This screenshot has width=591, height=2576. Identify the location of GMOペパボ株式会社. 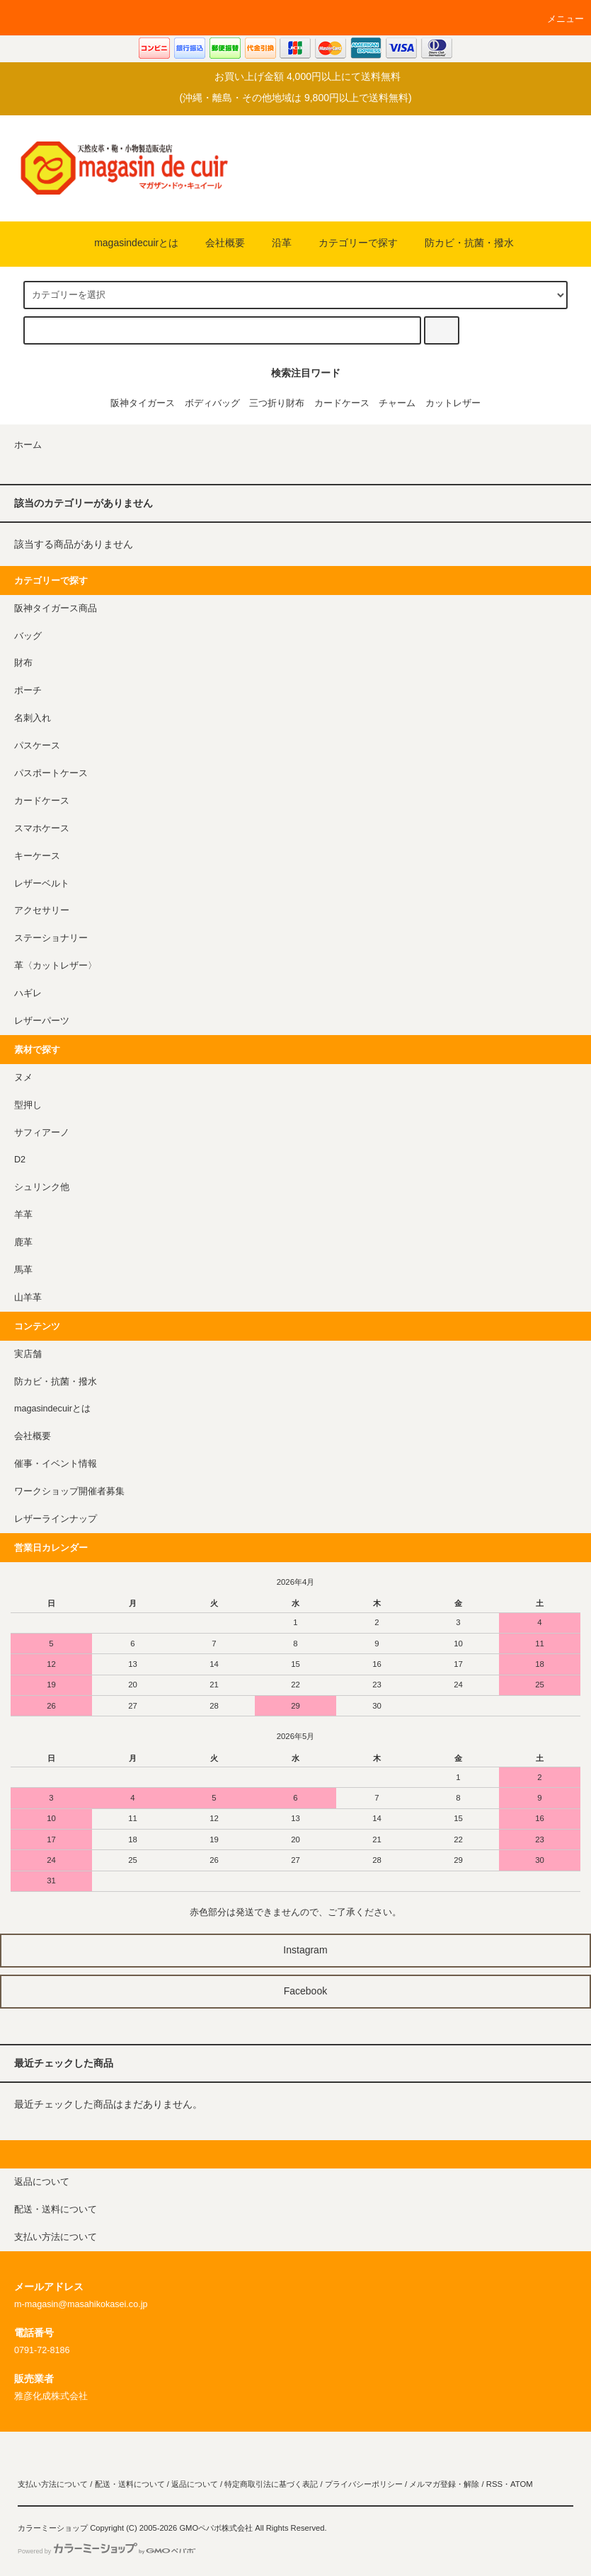
(216, 2528).